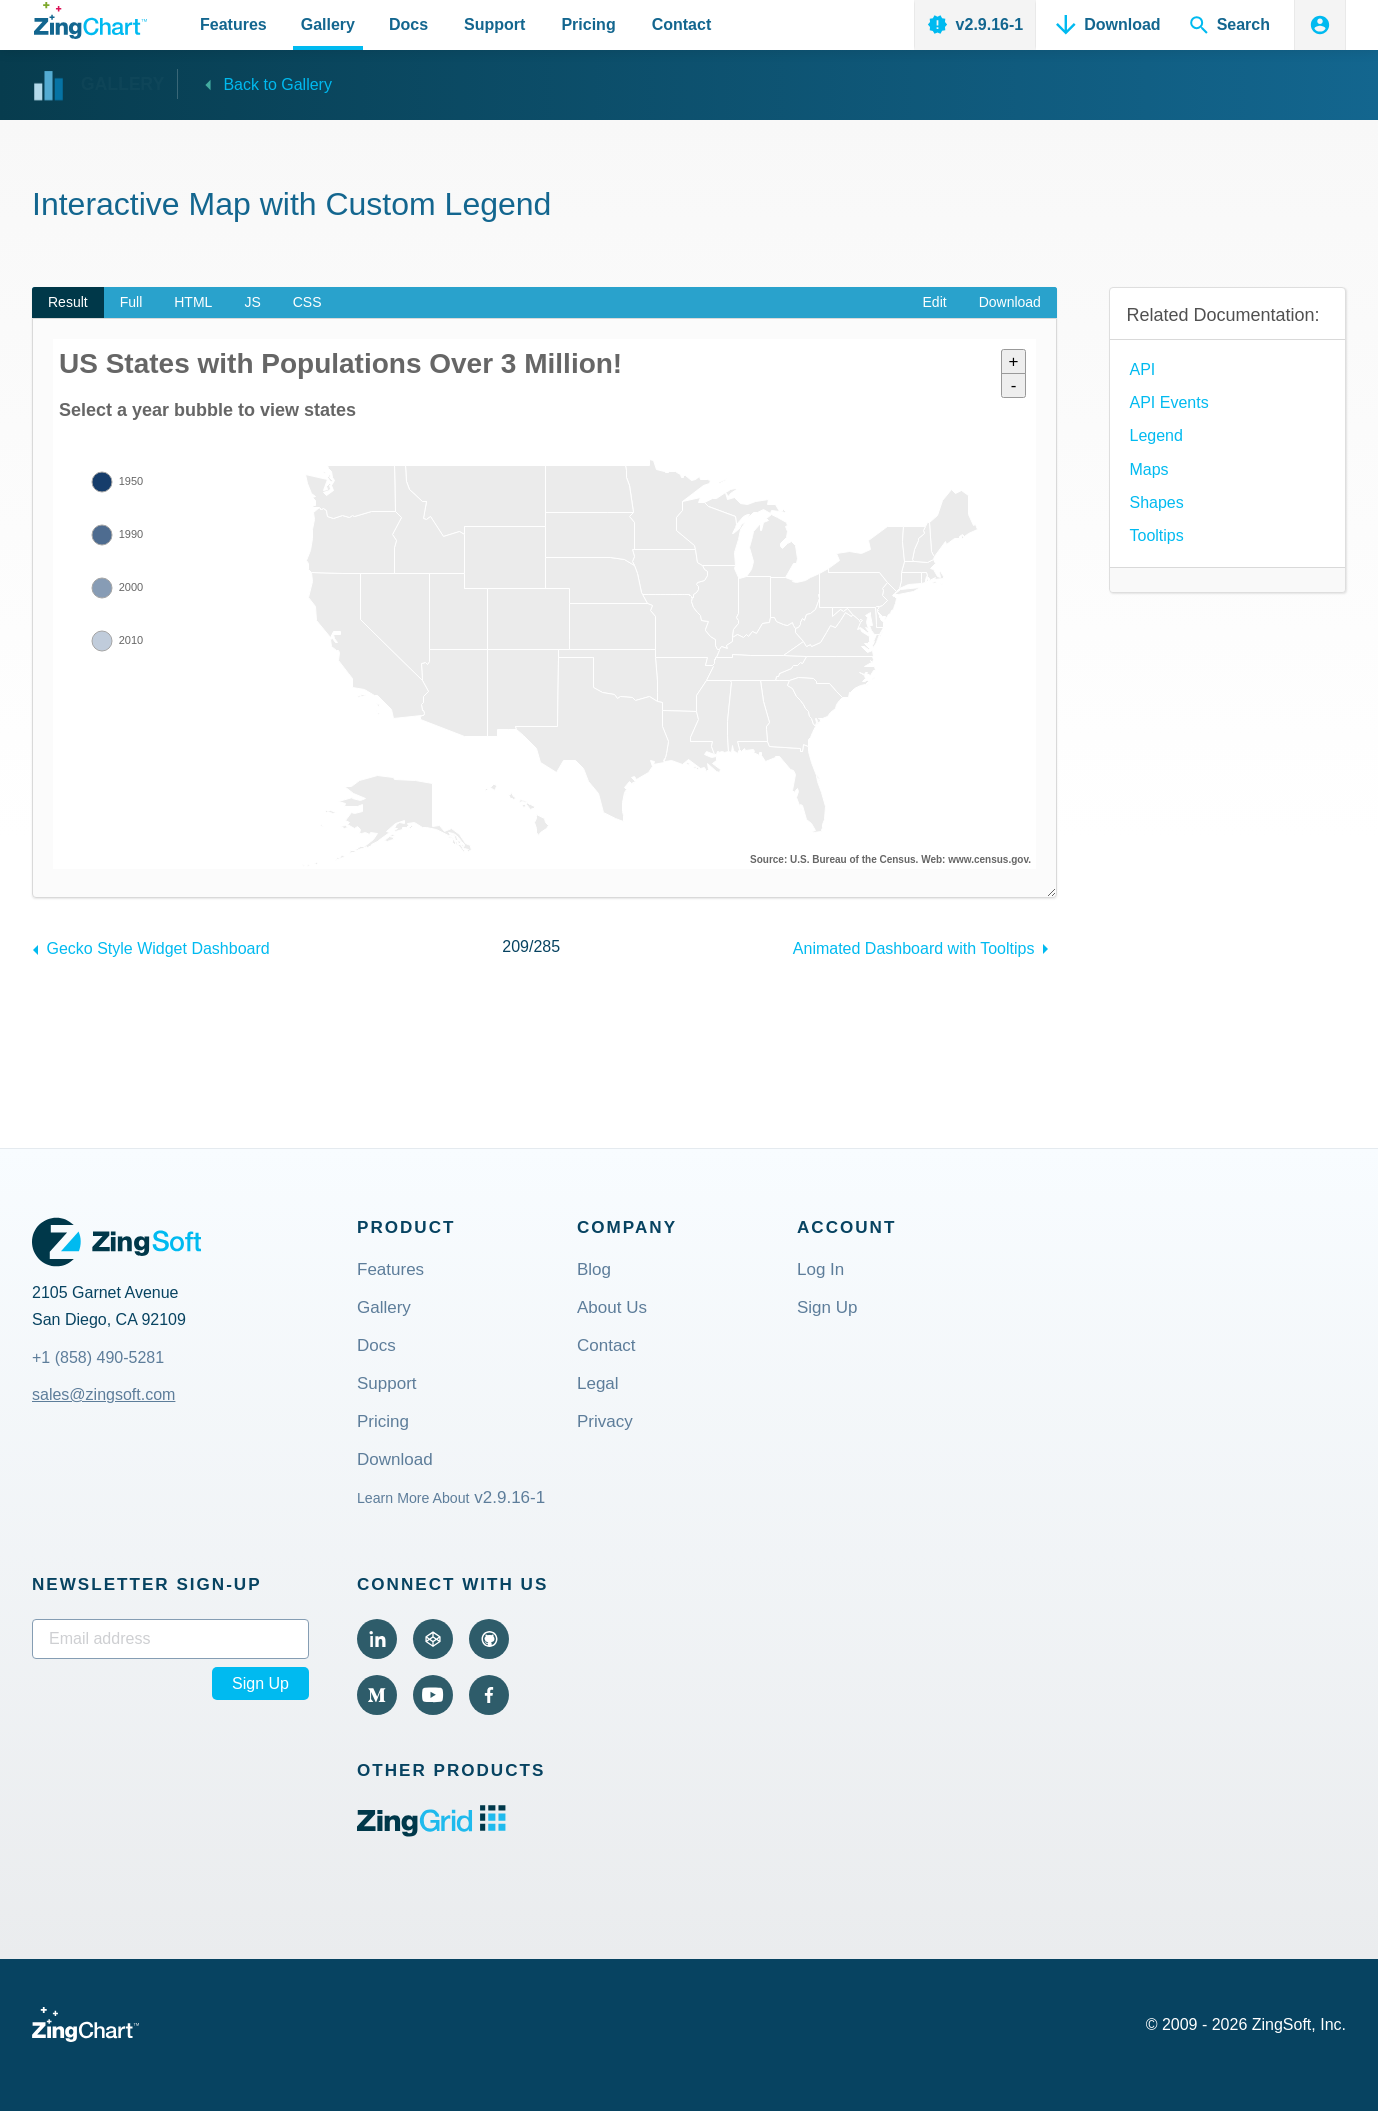 The width and height of the screenshot is (1378, 2111). Describe the element at coordinates (376, 1346) in the screenshot. I see `Docs` at that location.